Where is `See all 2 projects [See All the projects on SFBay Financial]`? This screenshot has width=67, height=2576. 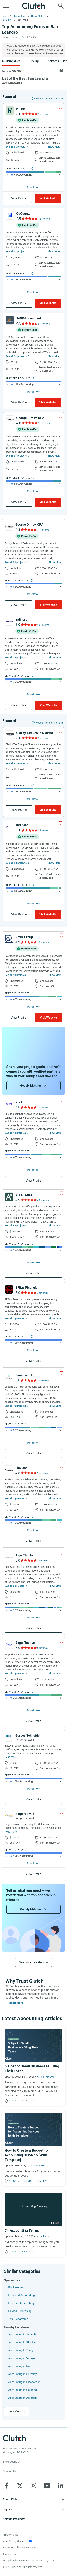
See all 2 projects [See All the projects on SFBay Financial] is located at coordinates (14, 1318).